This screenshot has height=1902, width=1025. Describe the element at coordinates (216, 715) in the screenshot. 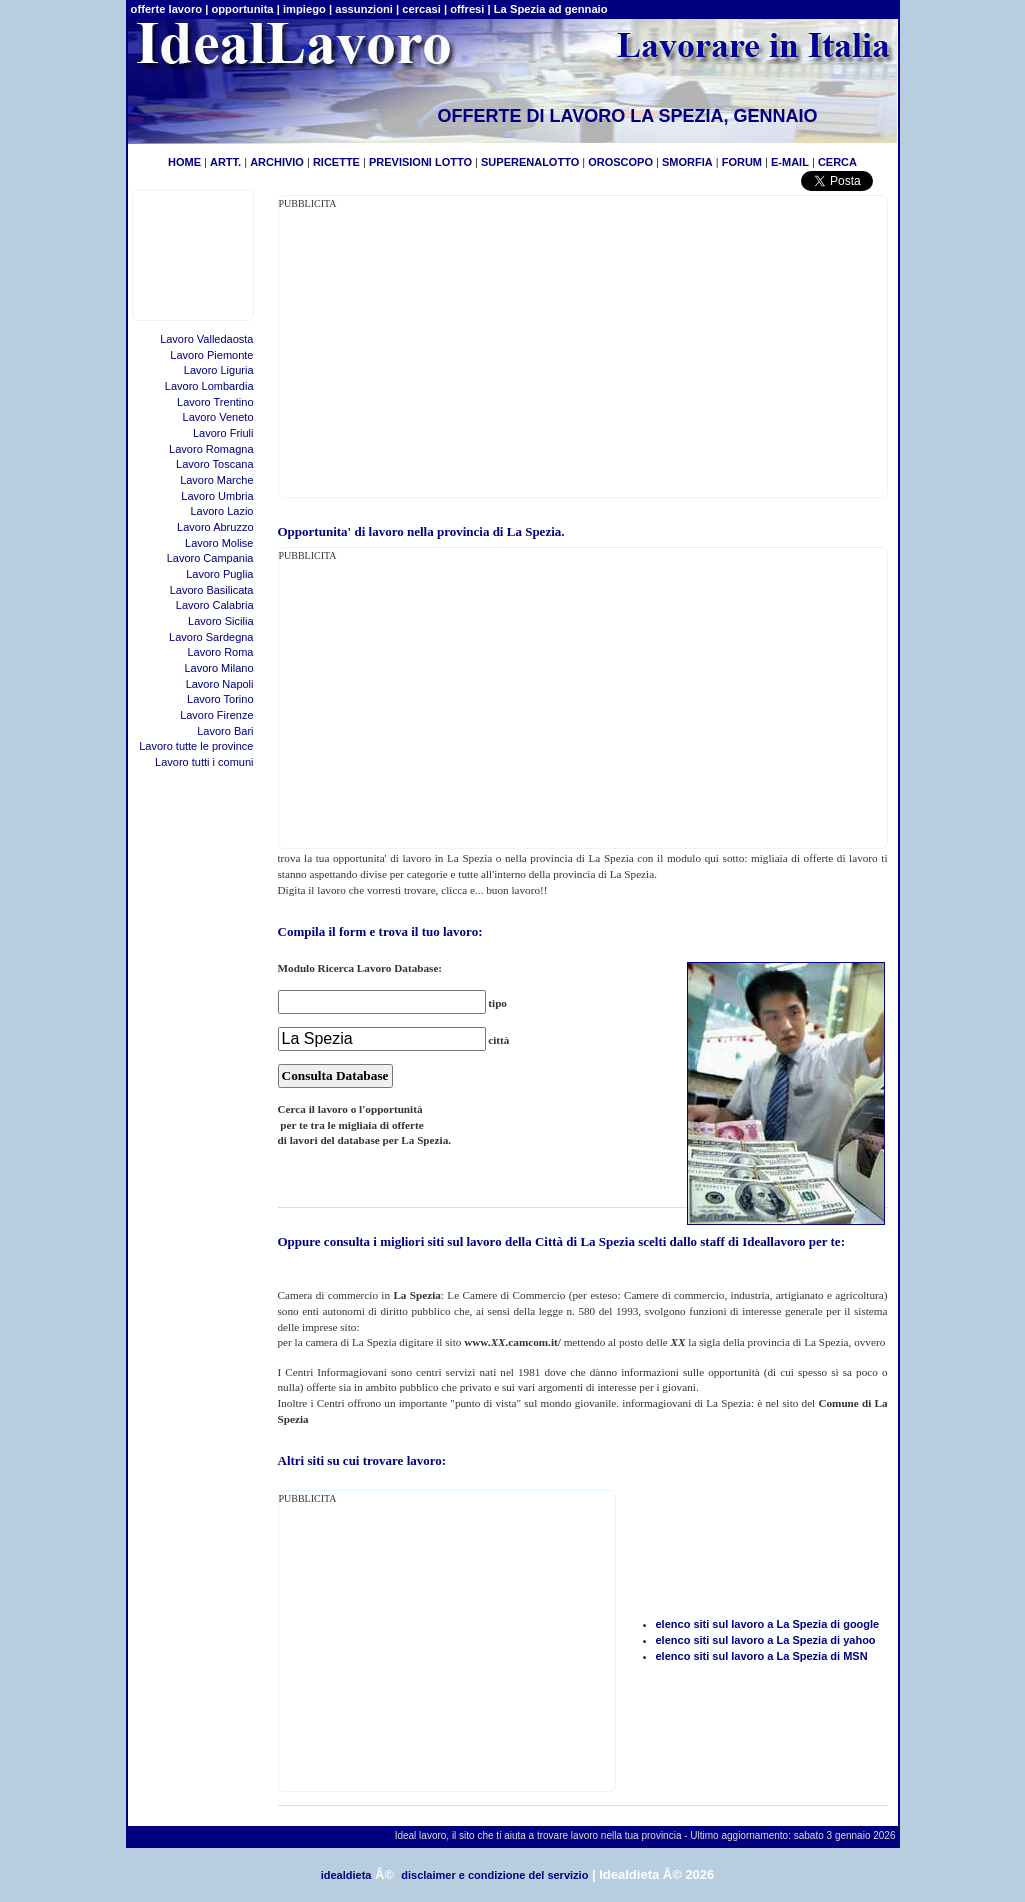

I see `Lavoro Firenze` at that location.